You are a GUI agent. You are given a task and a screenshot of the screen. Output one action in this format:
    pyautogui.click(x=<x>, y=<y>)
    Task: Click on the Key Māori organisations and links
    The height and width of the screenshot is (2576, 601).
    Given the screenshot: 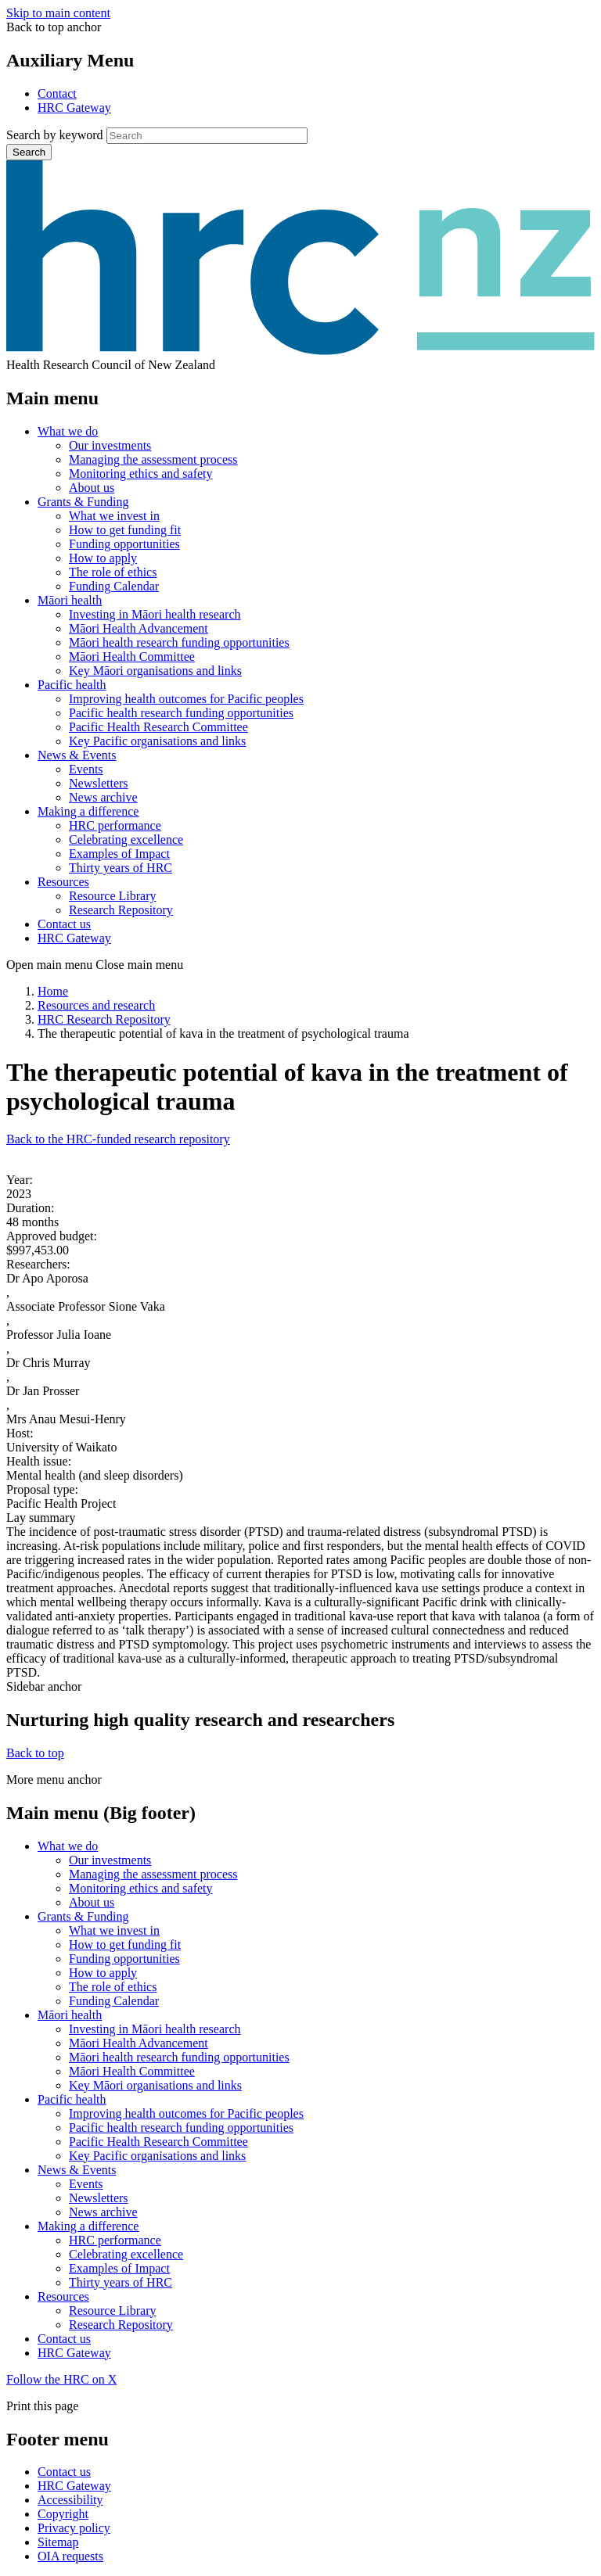 What is the action you would take?
    pyautogui.click(x=155, y=670)
    